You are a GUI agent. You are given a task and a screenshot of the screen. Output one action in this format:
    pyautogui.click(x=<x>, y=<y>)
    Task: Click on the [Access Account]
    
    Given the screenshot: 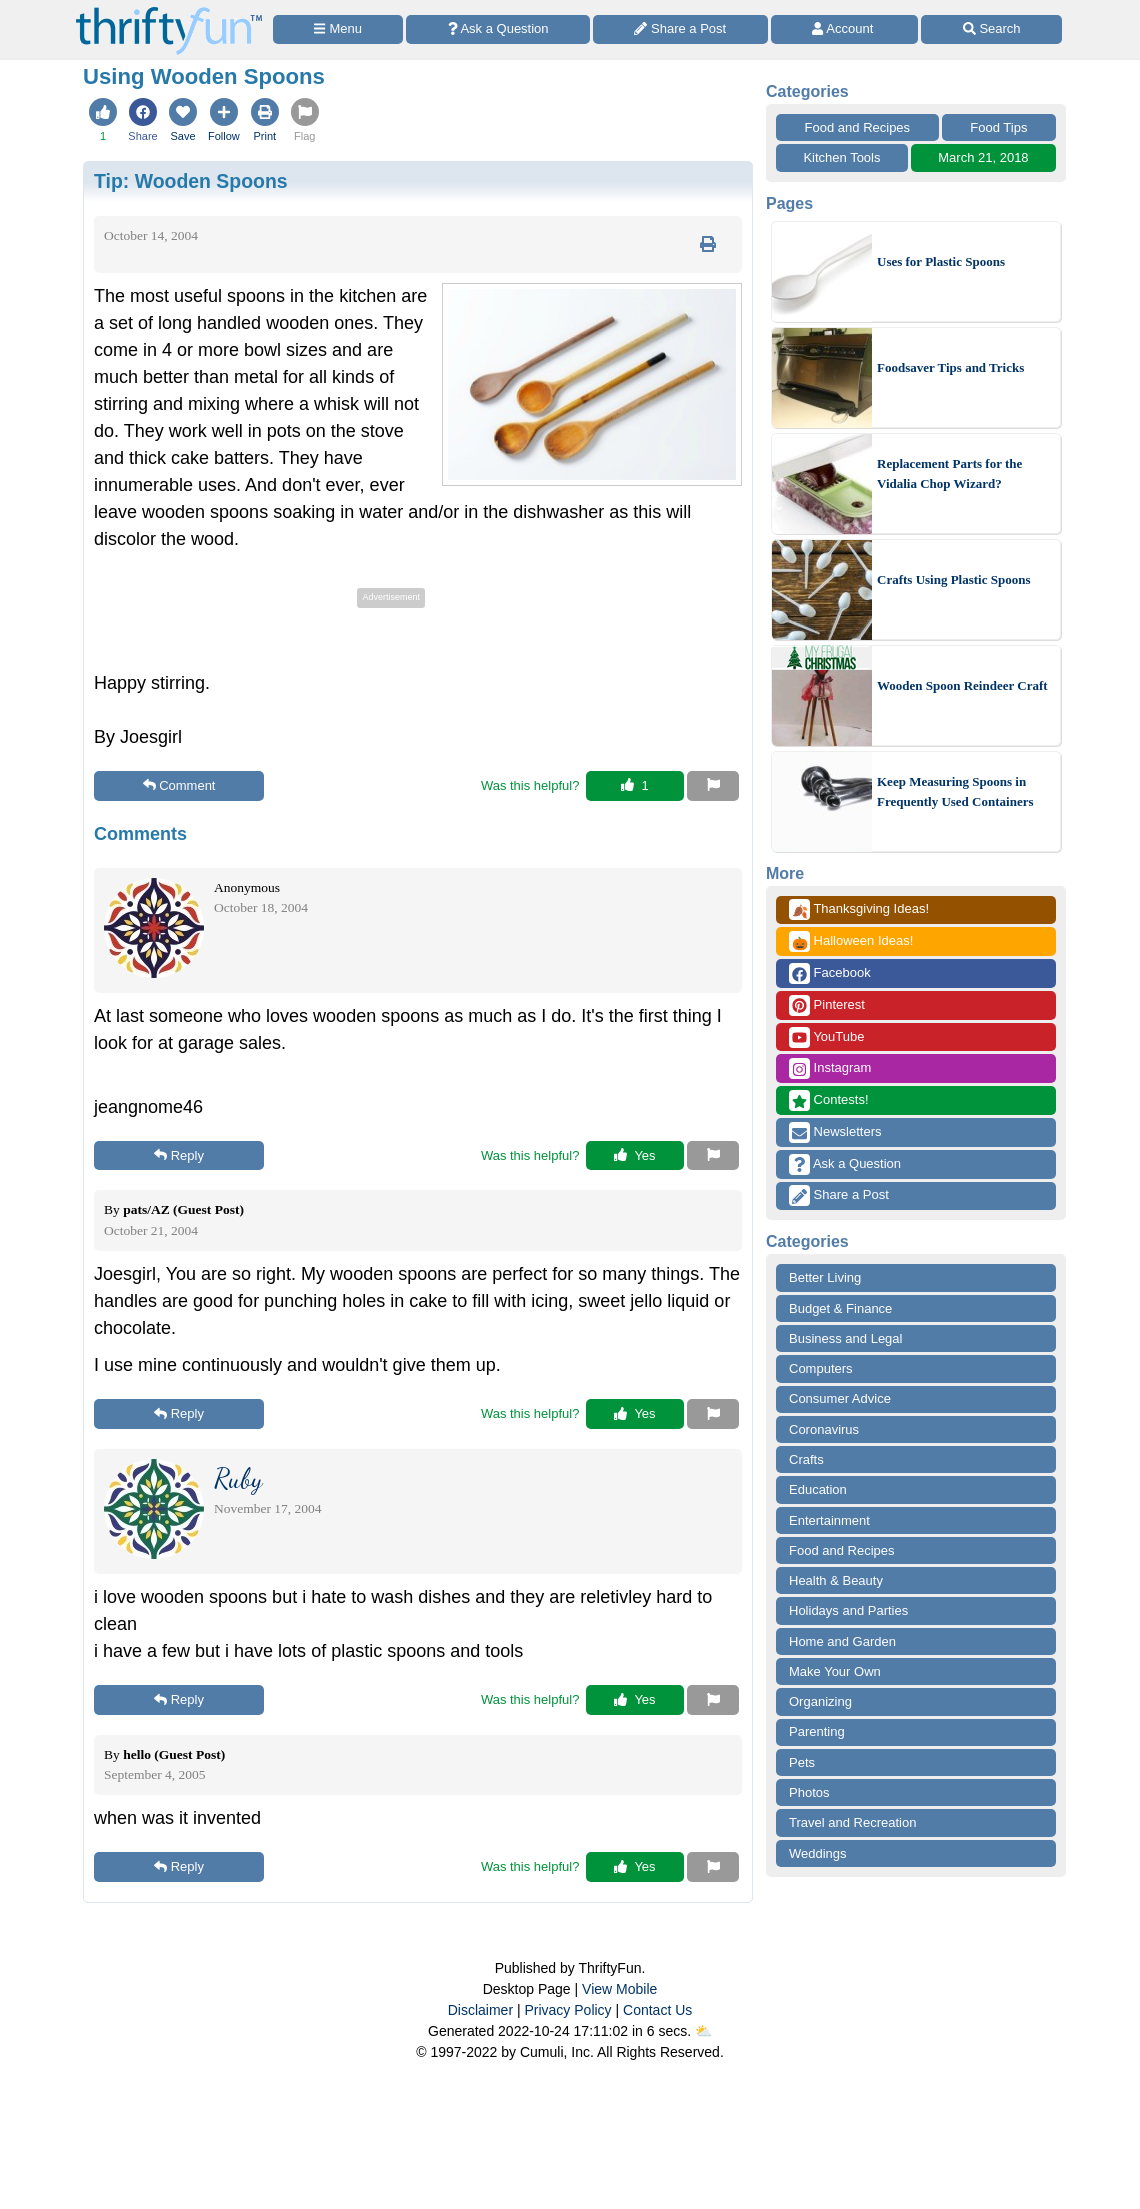 What is the action you would take?
    pyautogui.click(x=845, y=29)
    